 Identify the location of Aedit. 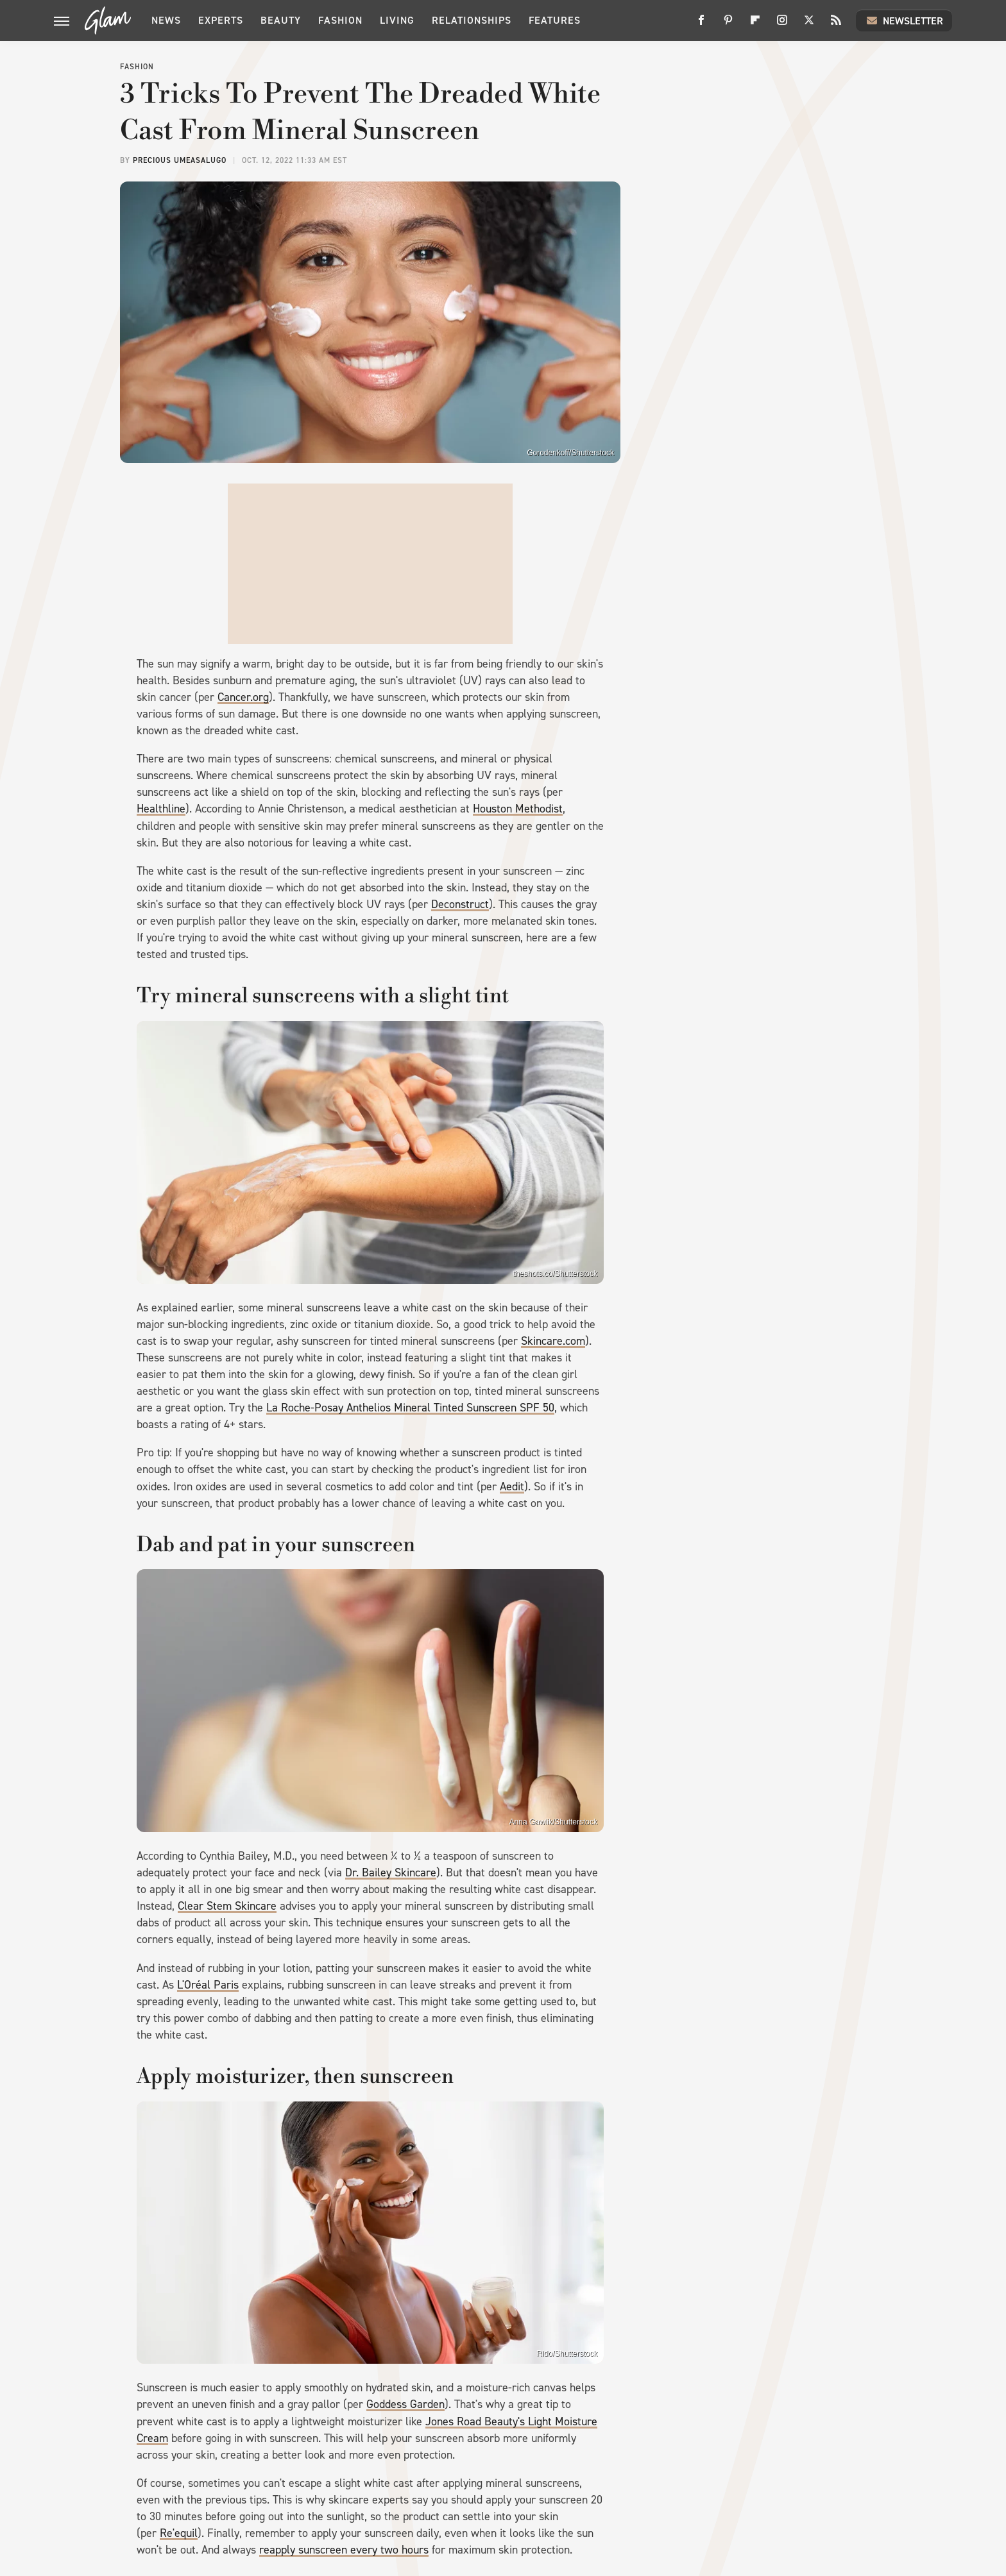
(512, 1486).